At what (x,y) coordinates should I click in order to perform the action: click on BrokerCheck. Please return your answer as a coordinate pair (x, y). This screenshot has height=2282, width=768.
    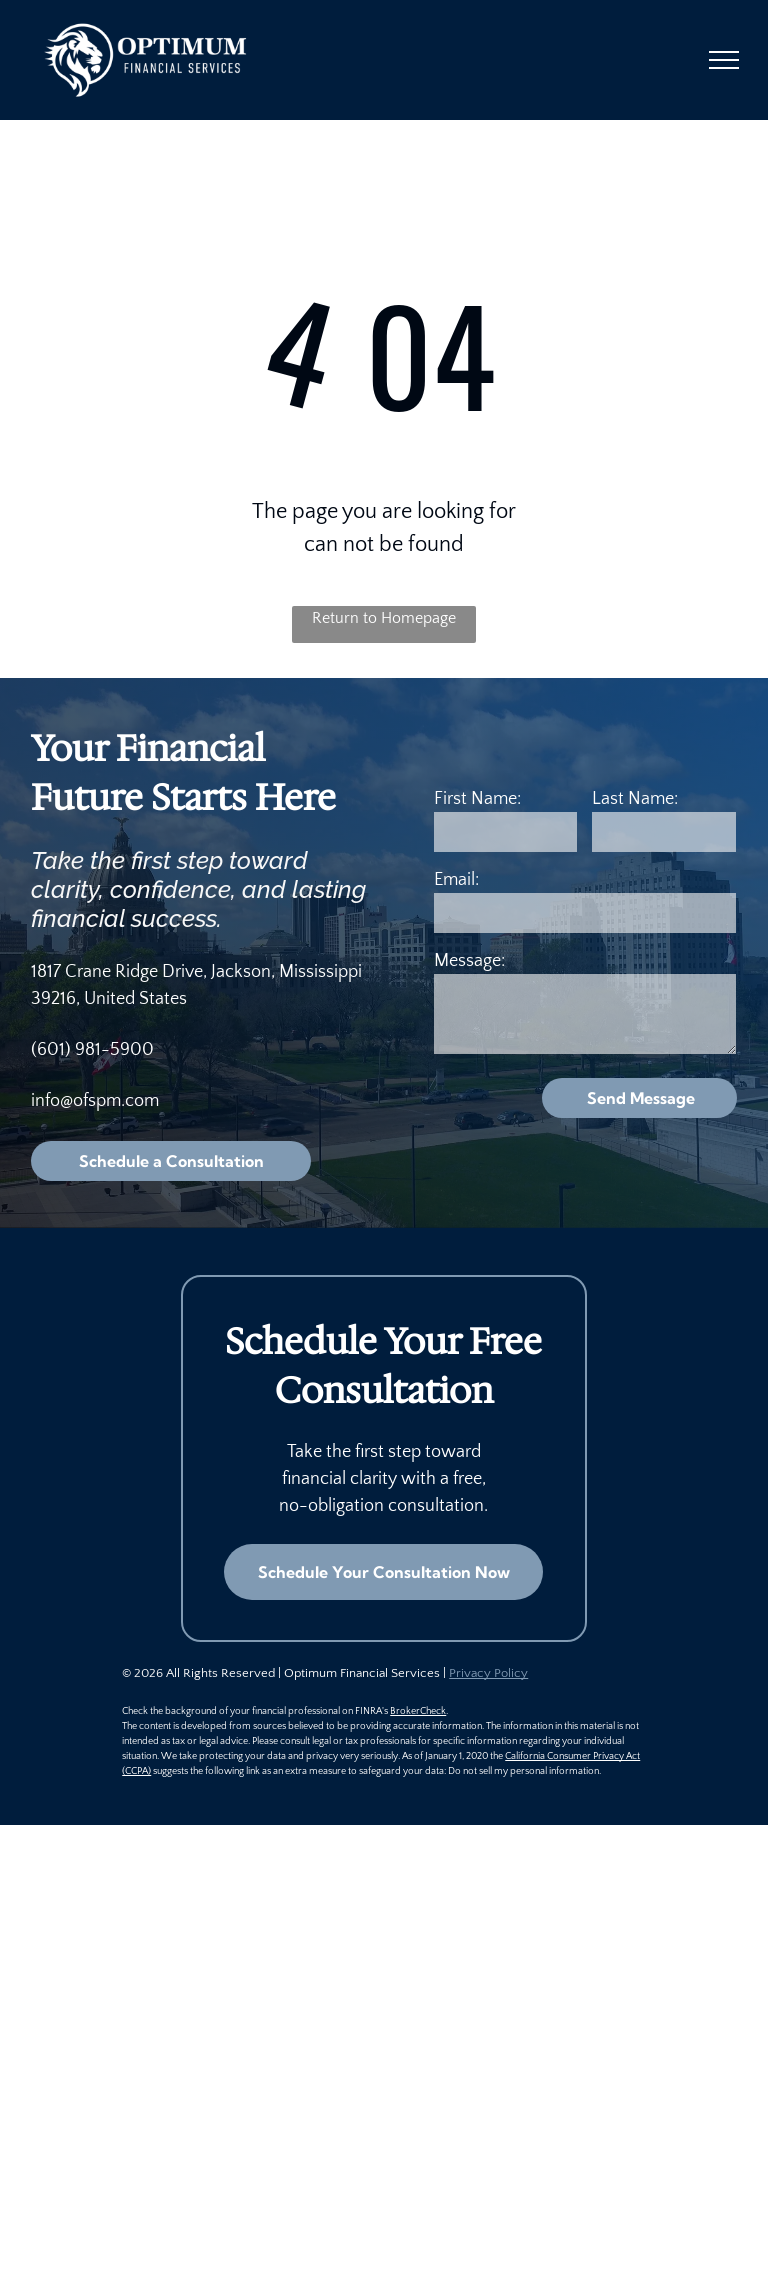
    Looking at the image, I should click on (418, 1711).